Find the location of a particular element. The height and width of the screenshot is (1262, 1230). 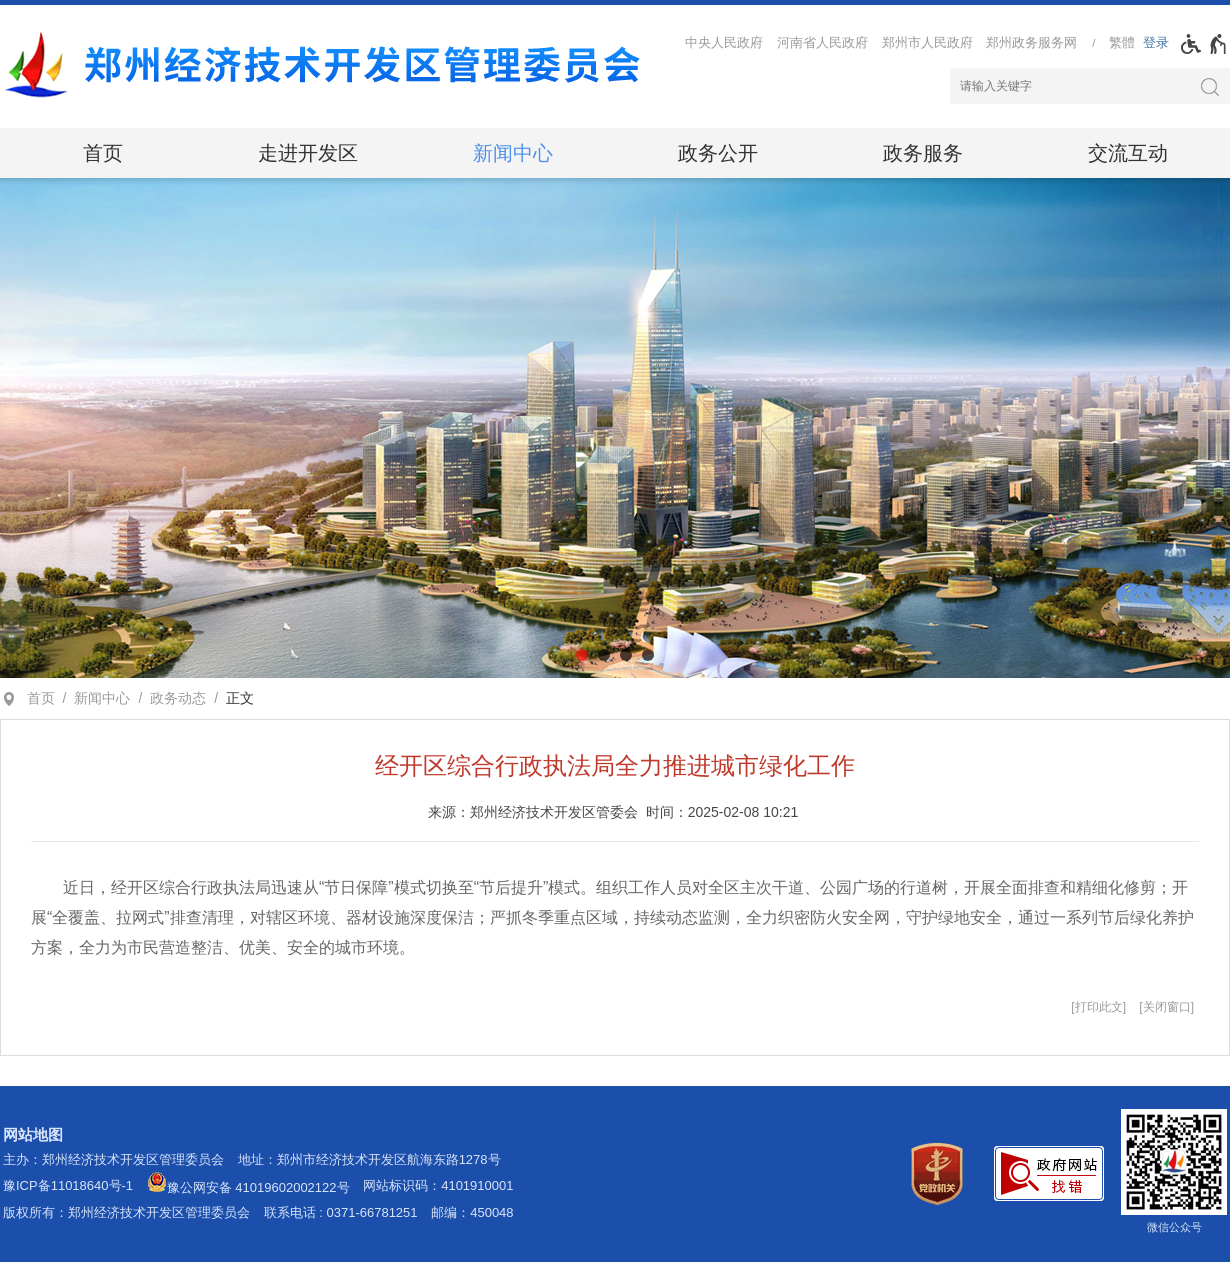

中央人民政府 is located at coordinates (724, 42).